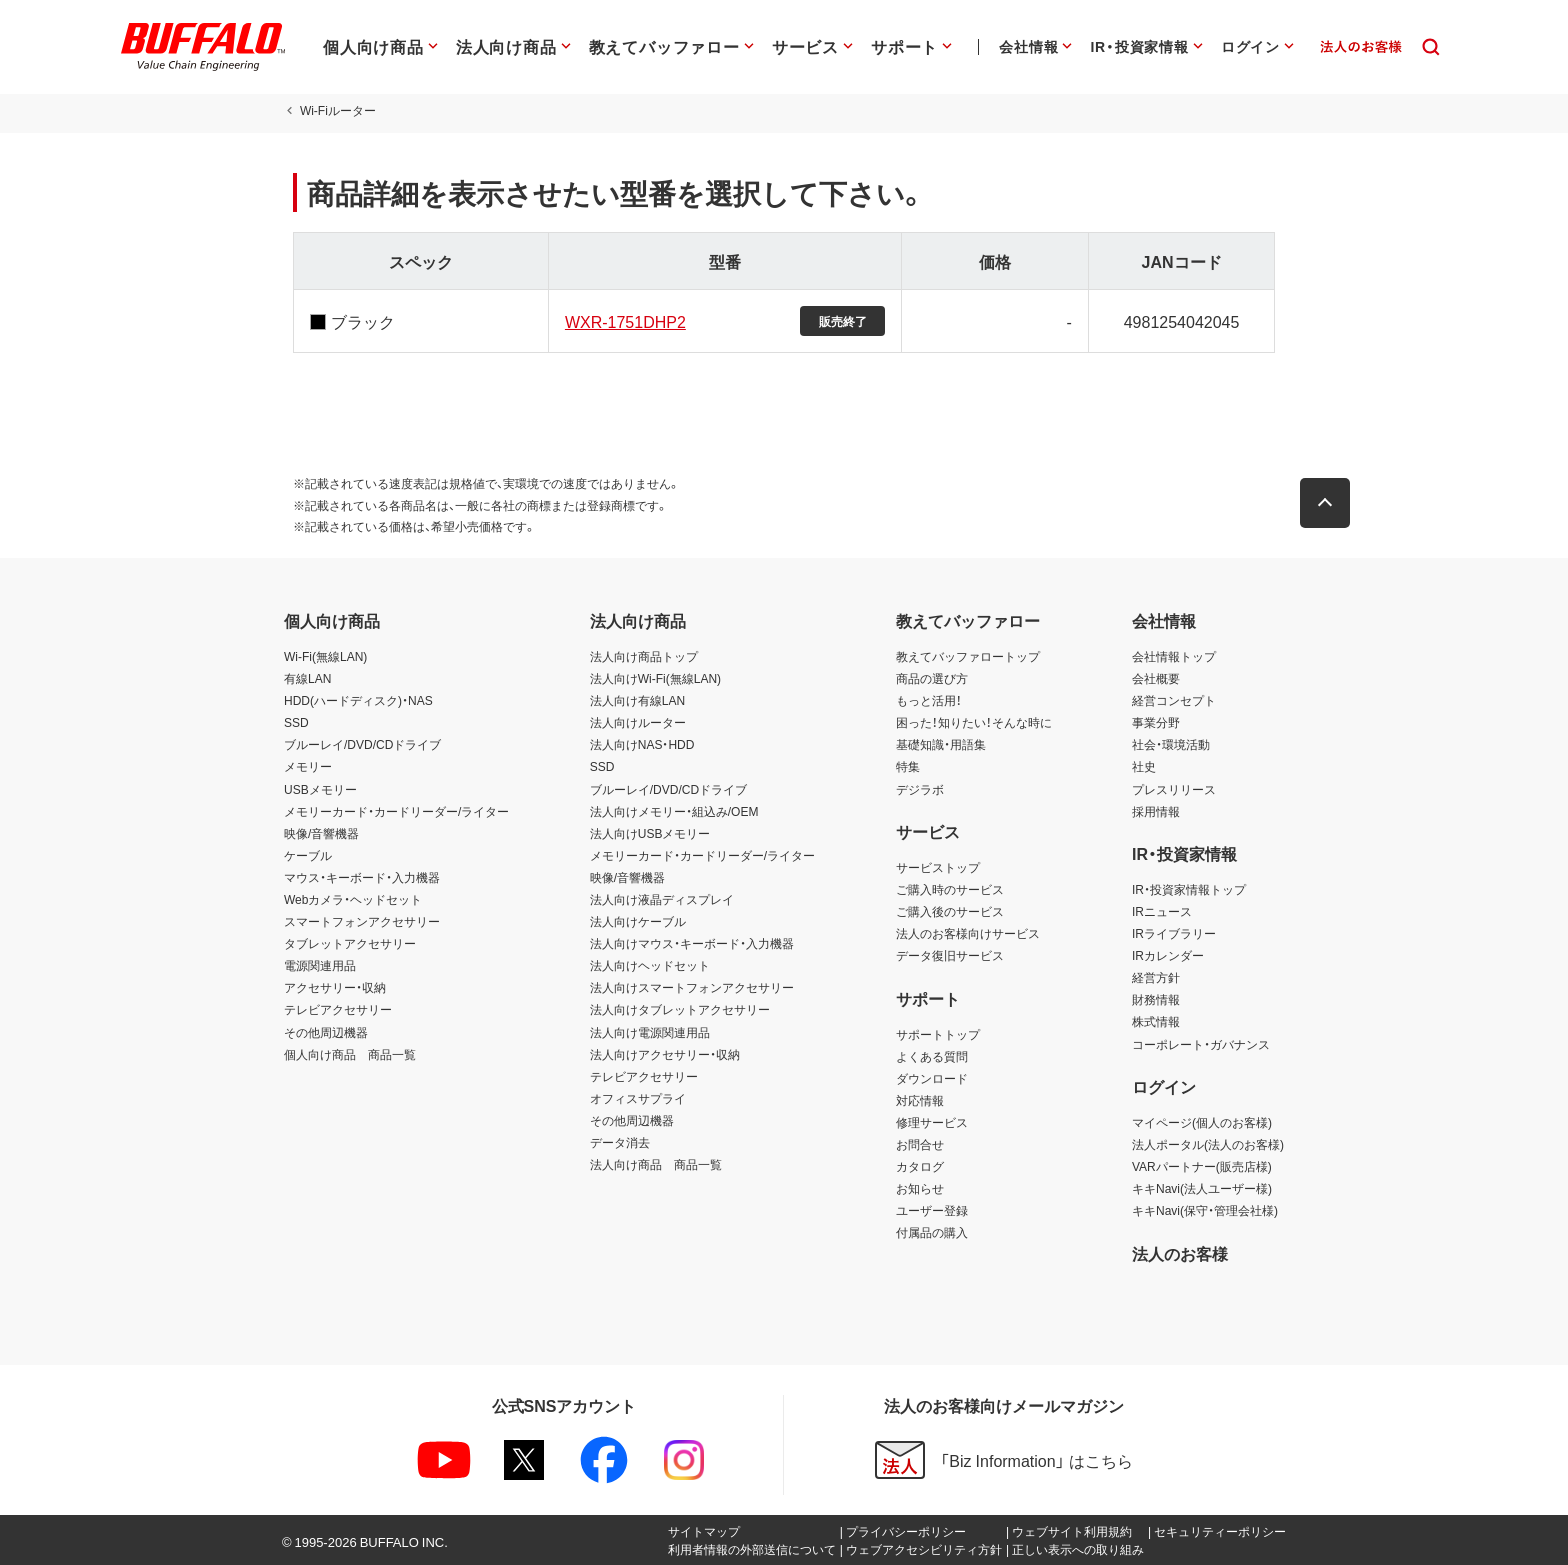 Image resolution: width=1568 pixels, height=1565 pixels. I want to click on 法人向けUSBメモリー, so click(650, 833).